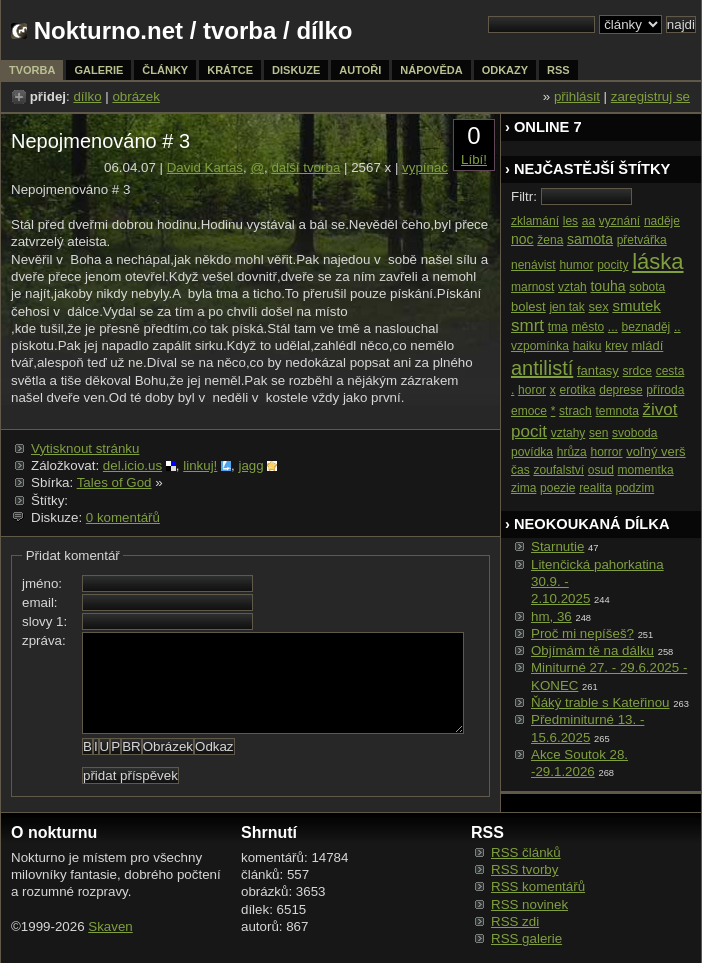 The height and width of the screenshot is (963, 702). I want to click on naděje, so click(662, 221).